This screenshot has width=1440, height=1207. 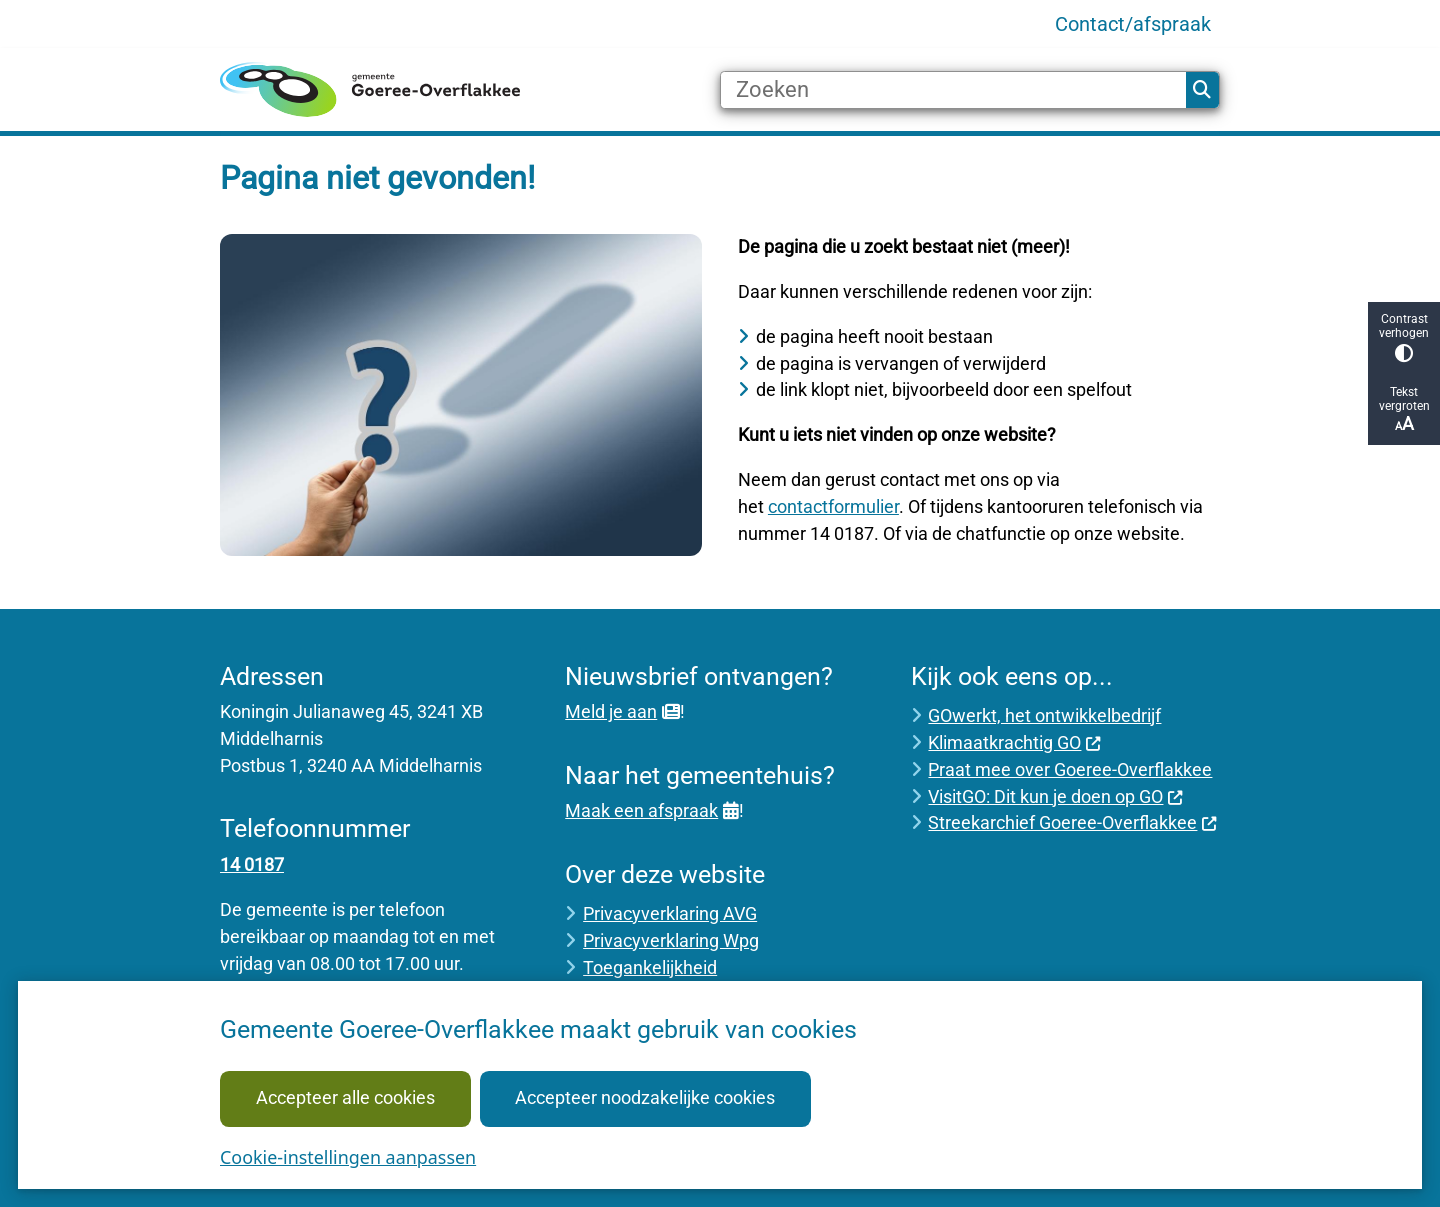 What do you see at coordinates (1072, 822) in the screenshot?
I see `Streekarchief Goeree-Overflakkee` at bounding box center [1072, 822].